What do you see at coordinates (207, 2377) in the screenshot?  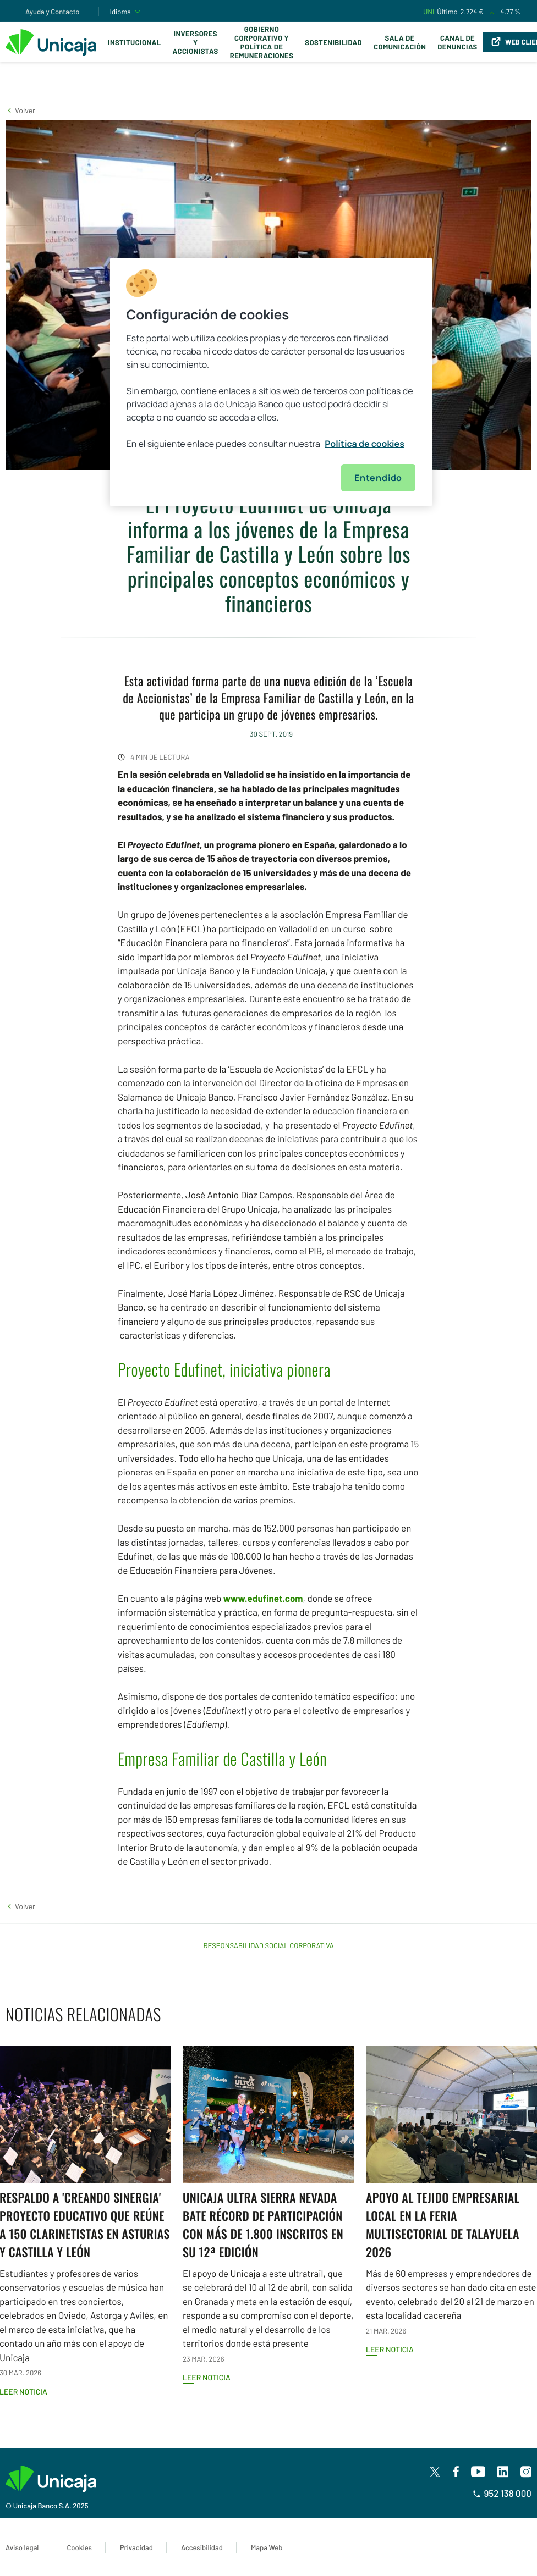 I see `Leer noticia` at bounding box center [207, 2377].